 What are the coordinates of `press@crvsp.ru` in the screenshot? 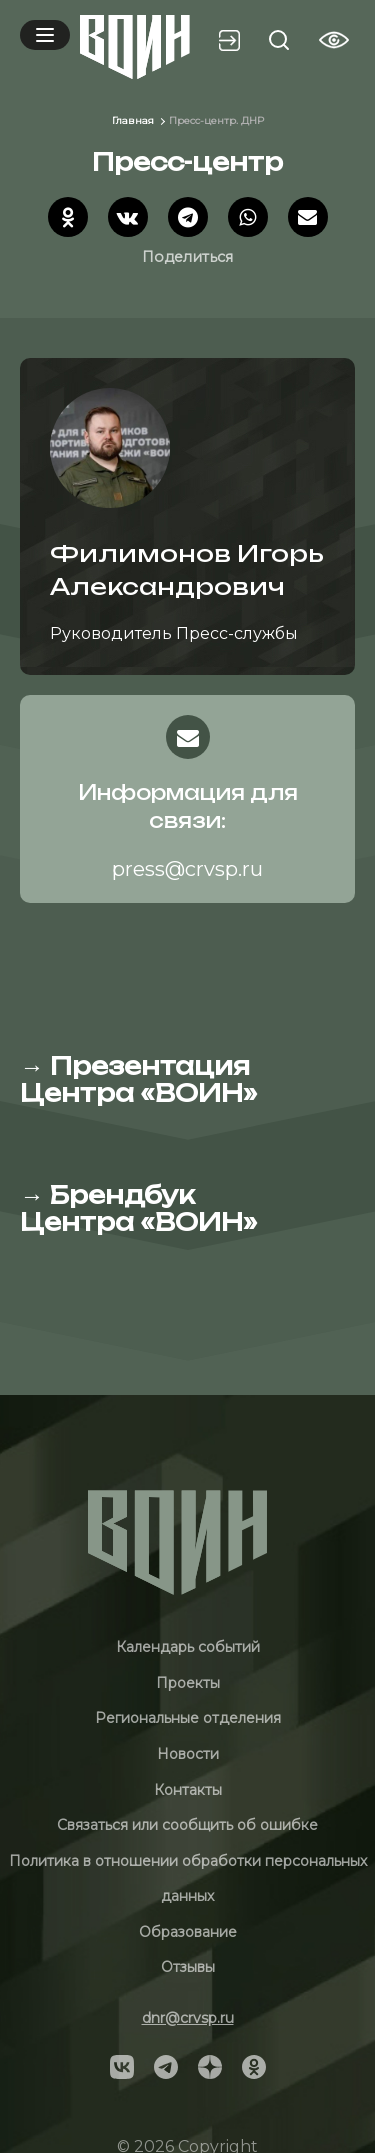 It's located at (187, 869).